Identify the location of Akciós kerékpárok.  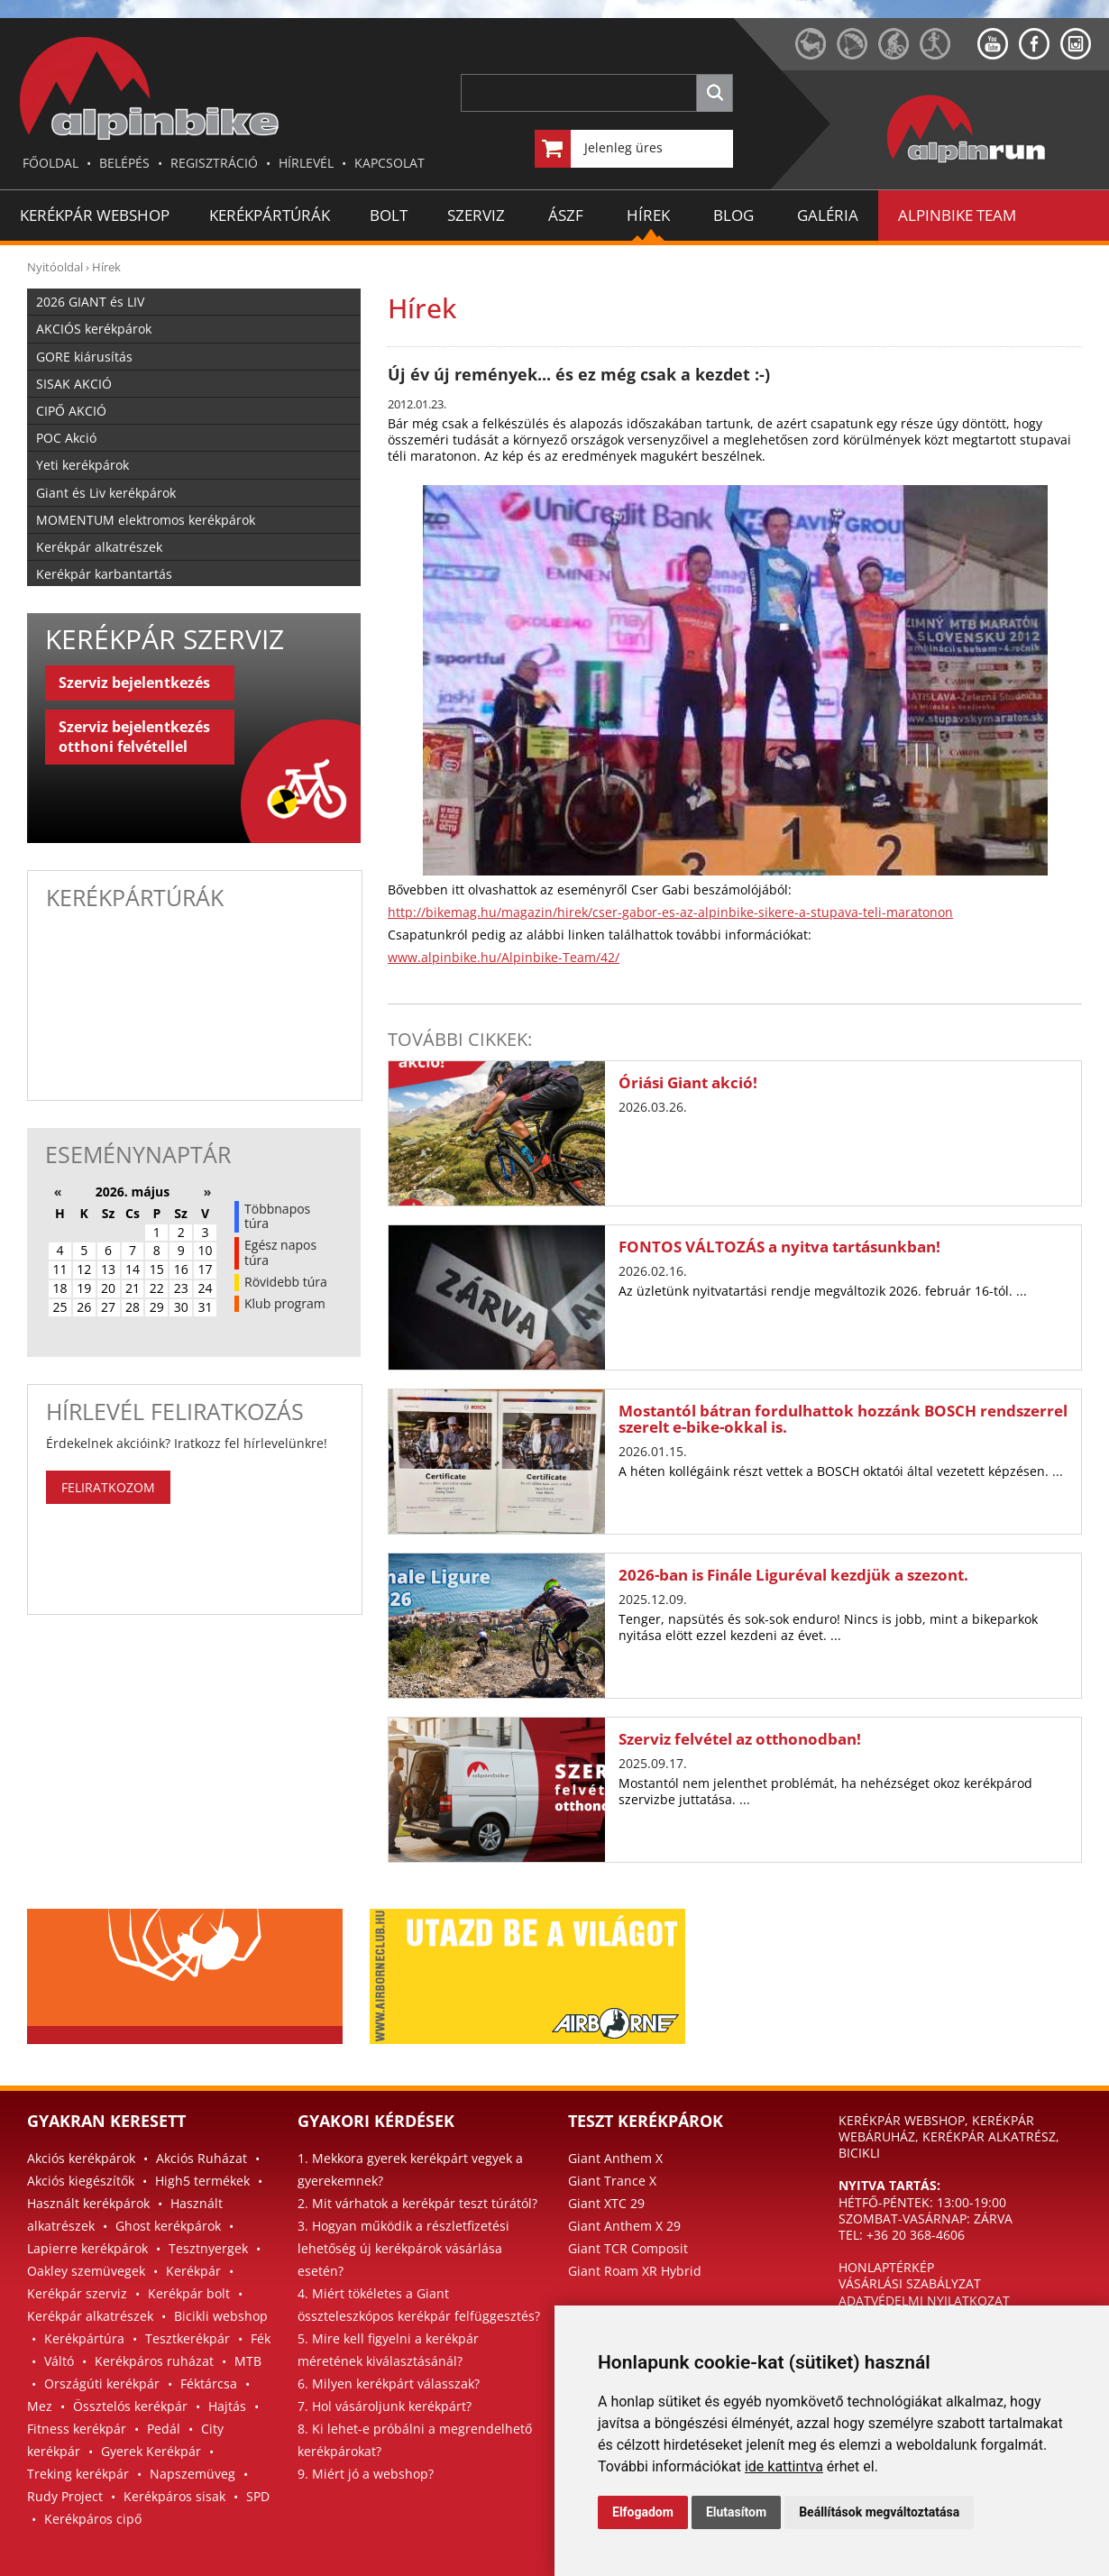
(81, 2158).